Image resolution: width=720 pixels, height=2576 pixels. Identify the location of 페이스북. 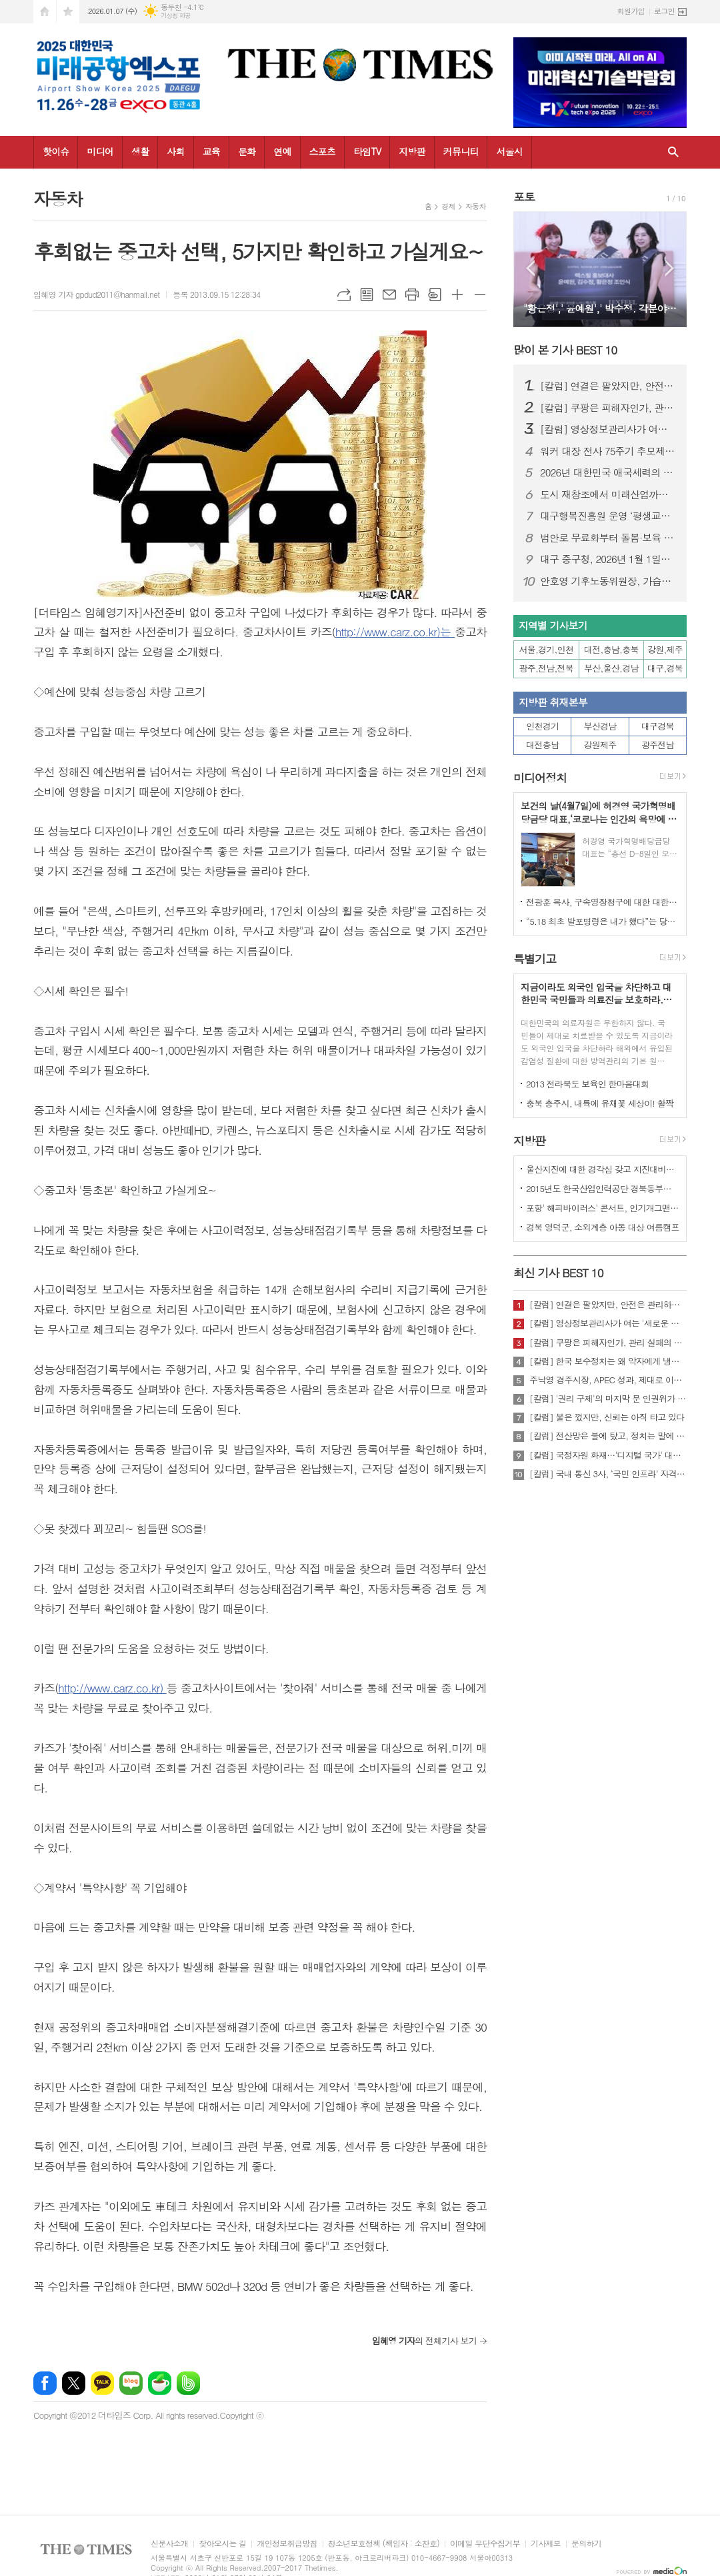
(45, 2383).